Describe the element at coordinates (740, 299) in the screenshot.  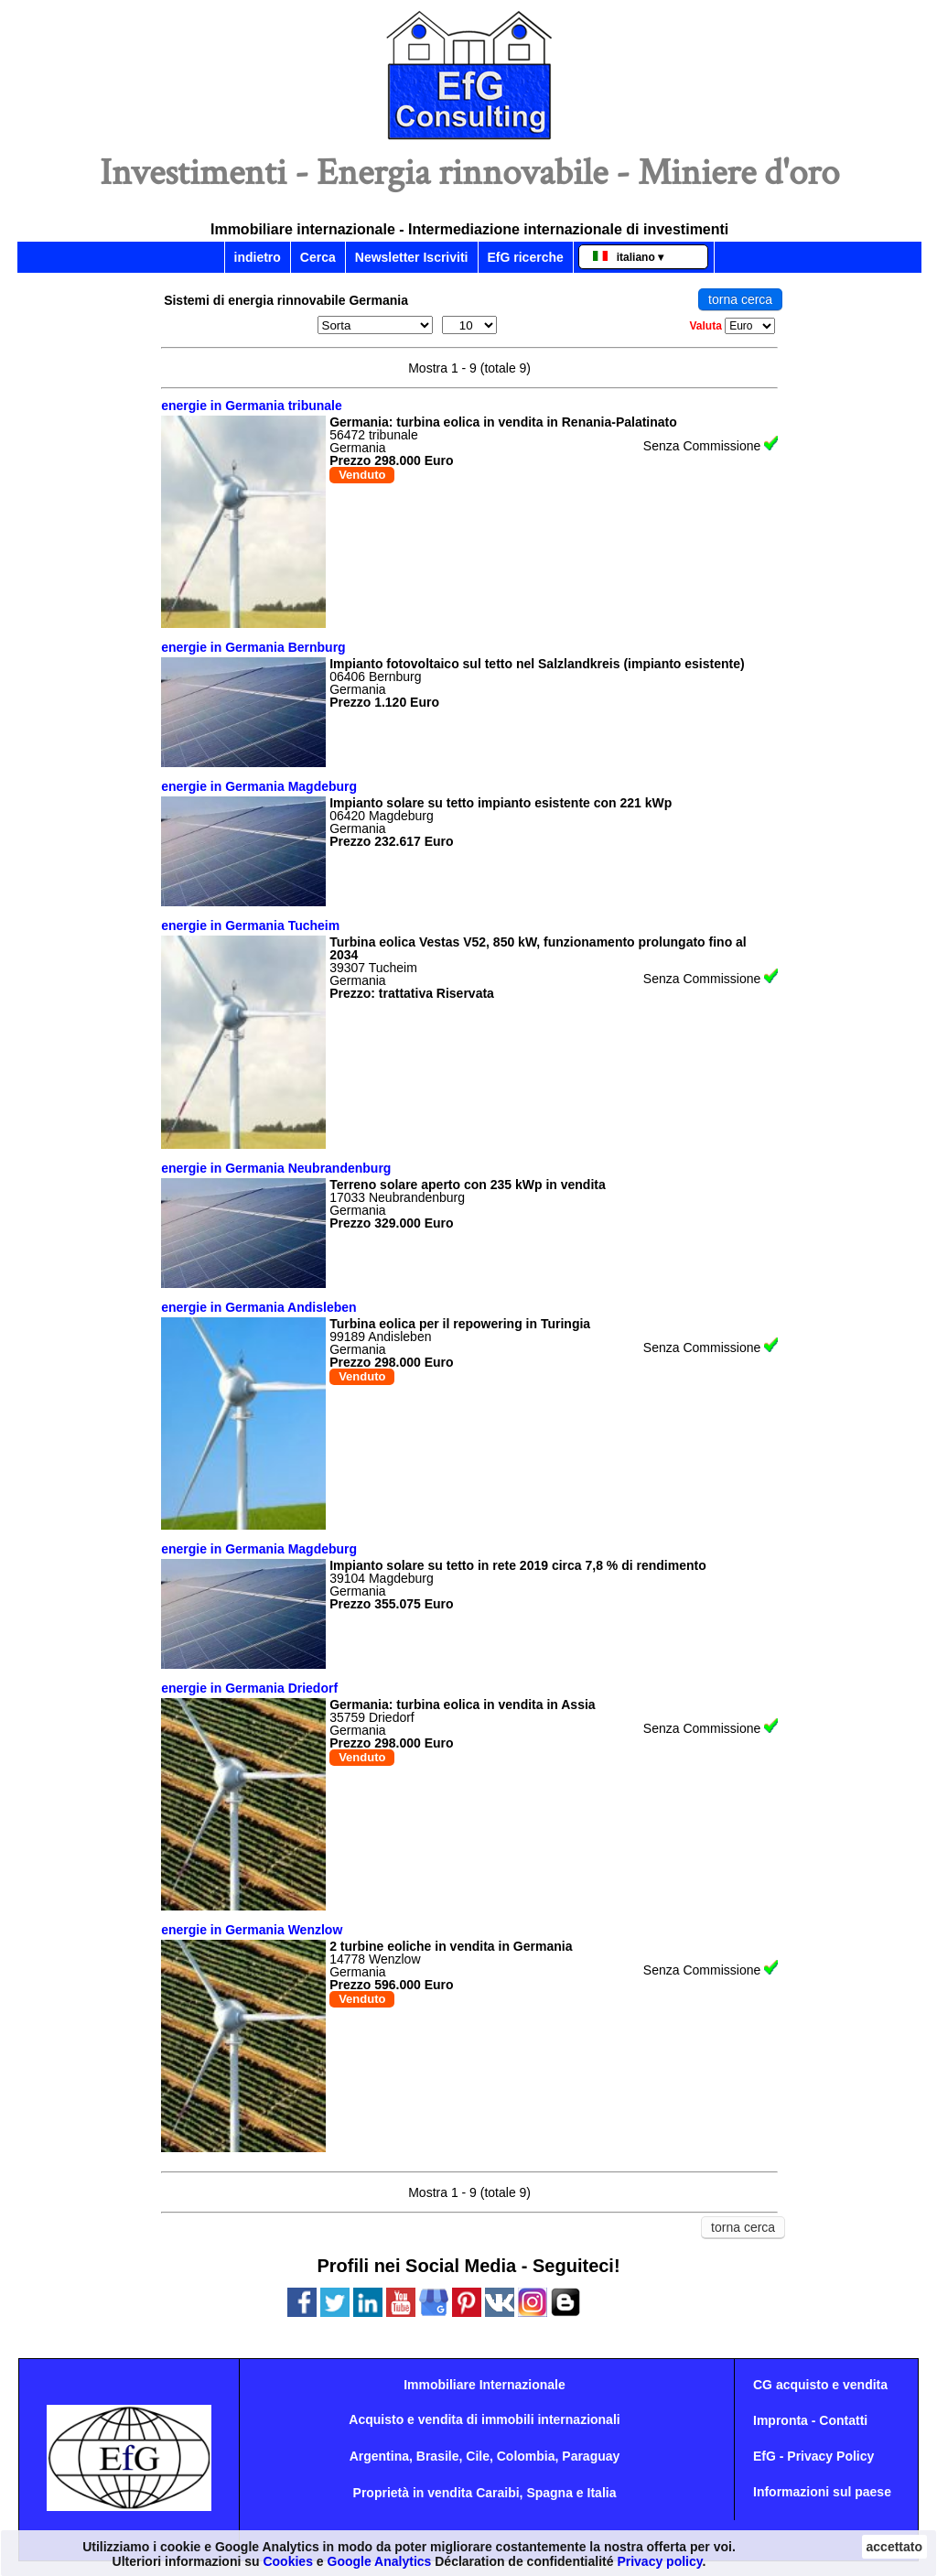
I see `torna cerca` at that location.